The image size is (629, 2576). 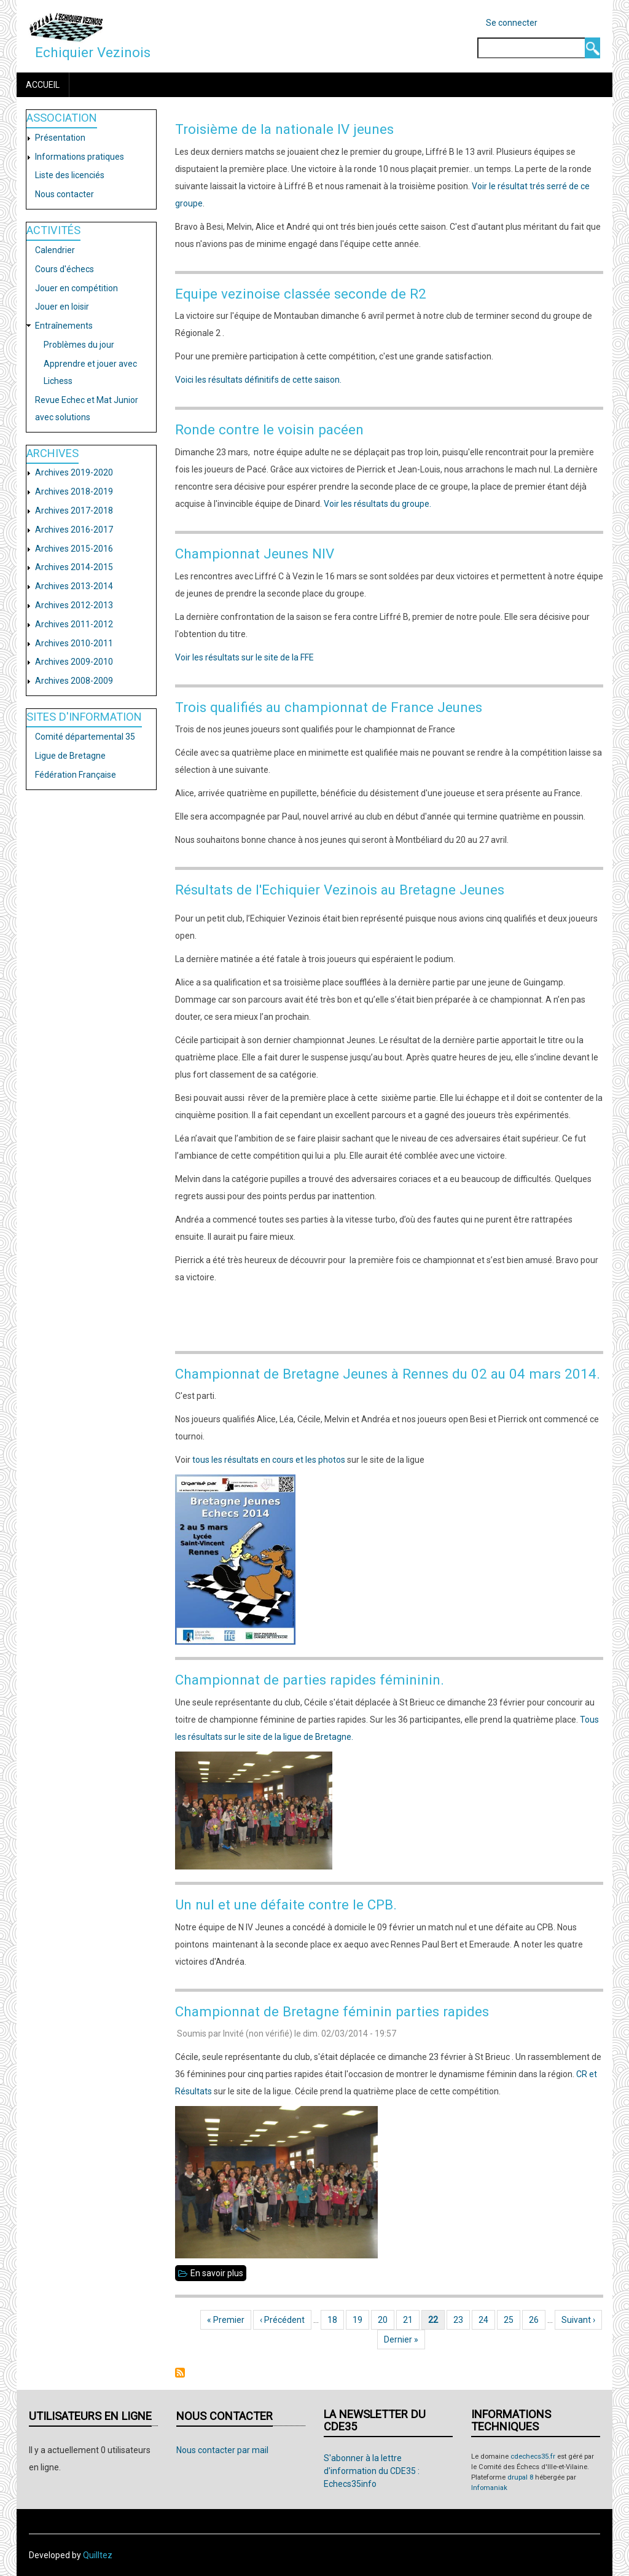 What do you see at coordinates (218, 2273) in the screenshot?
I see `En savoir plus` at bounding box center [218, 2273].